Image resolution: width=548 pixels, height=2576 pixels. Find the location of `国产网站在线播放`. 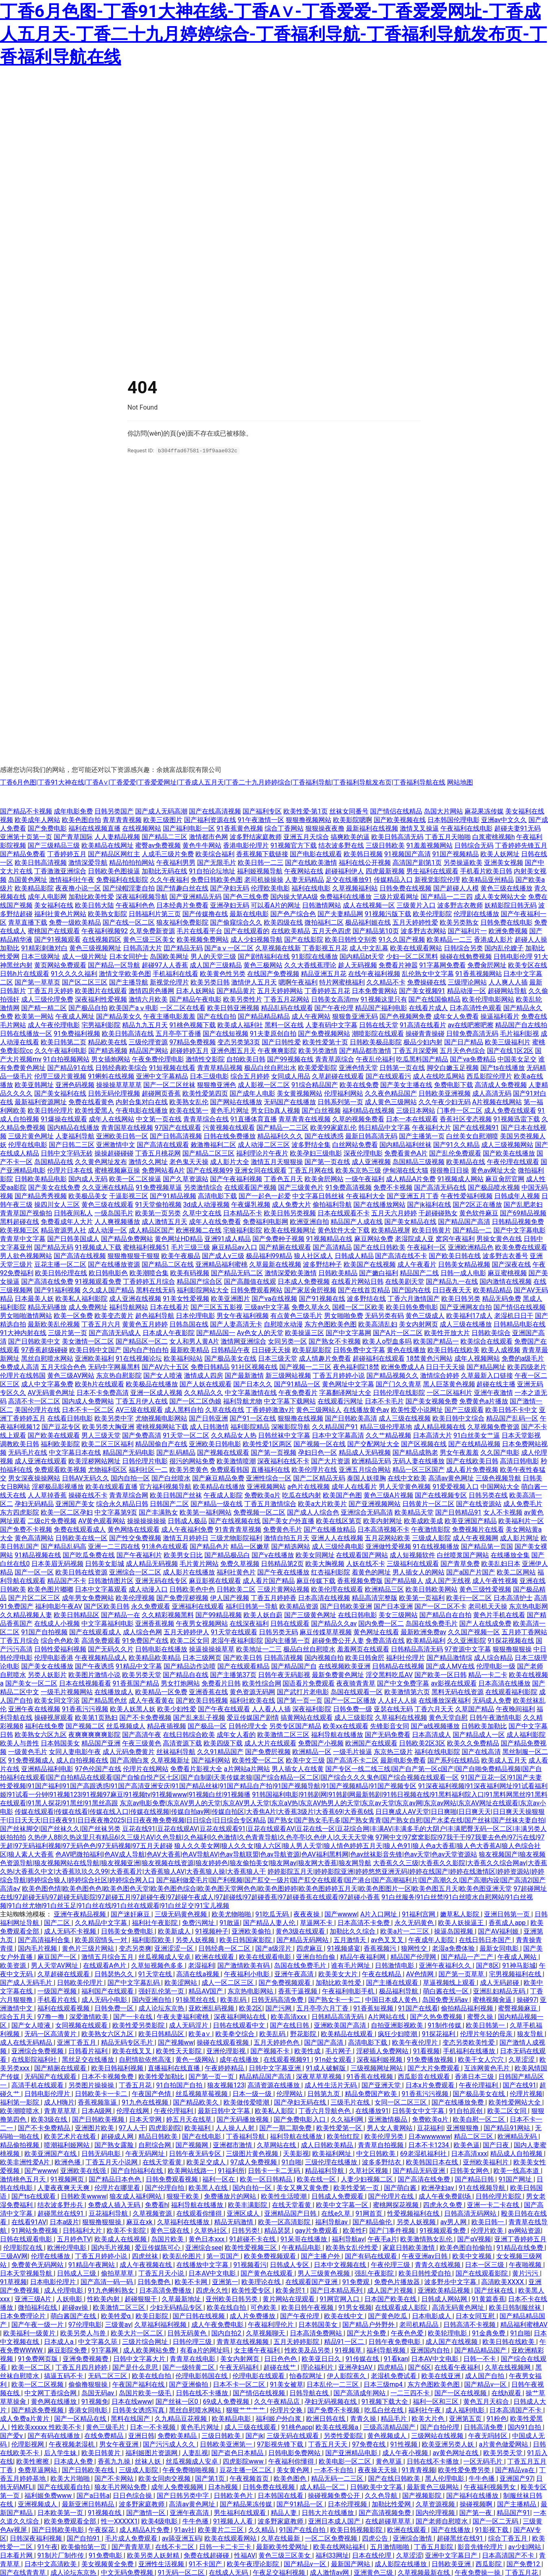

国产网站在线播放 is located at coordinates (236, 1101).